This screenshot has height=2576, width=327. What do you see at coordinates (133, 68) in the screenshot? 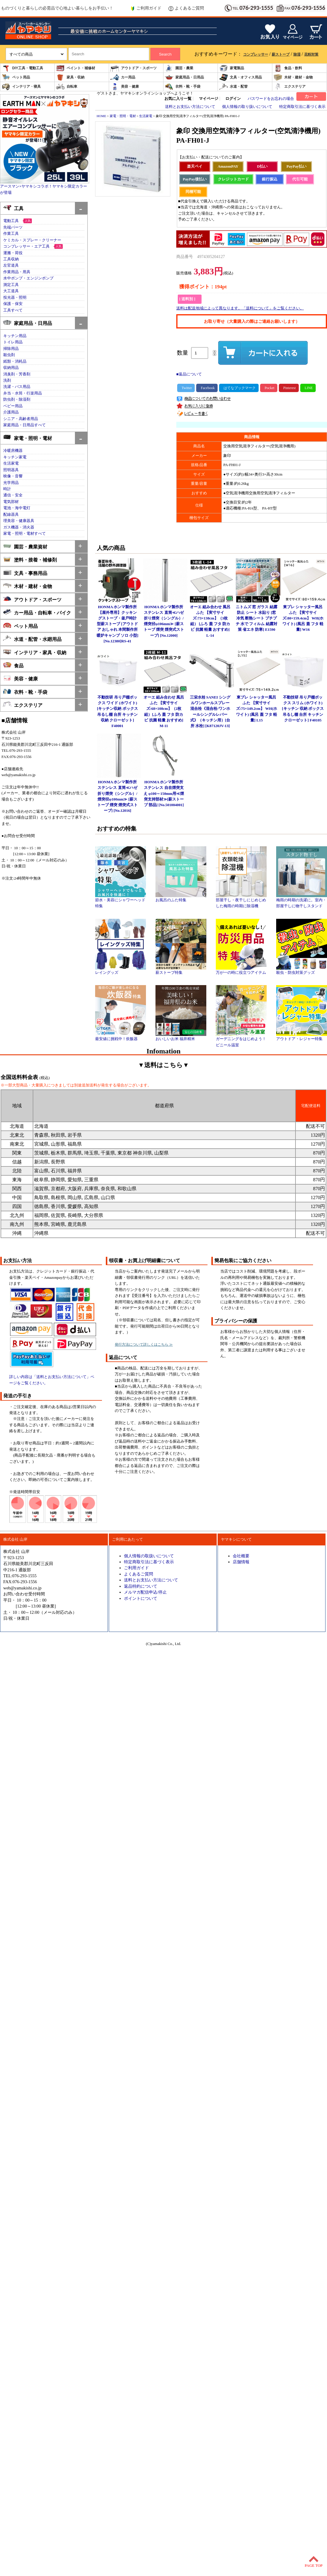
I see `アウトドア・スポーツ` at bounding box center [133, 68].